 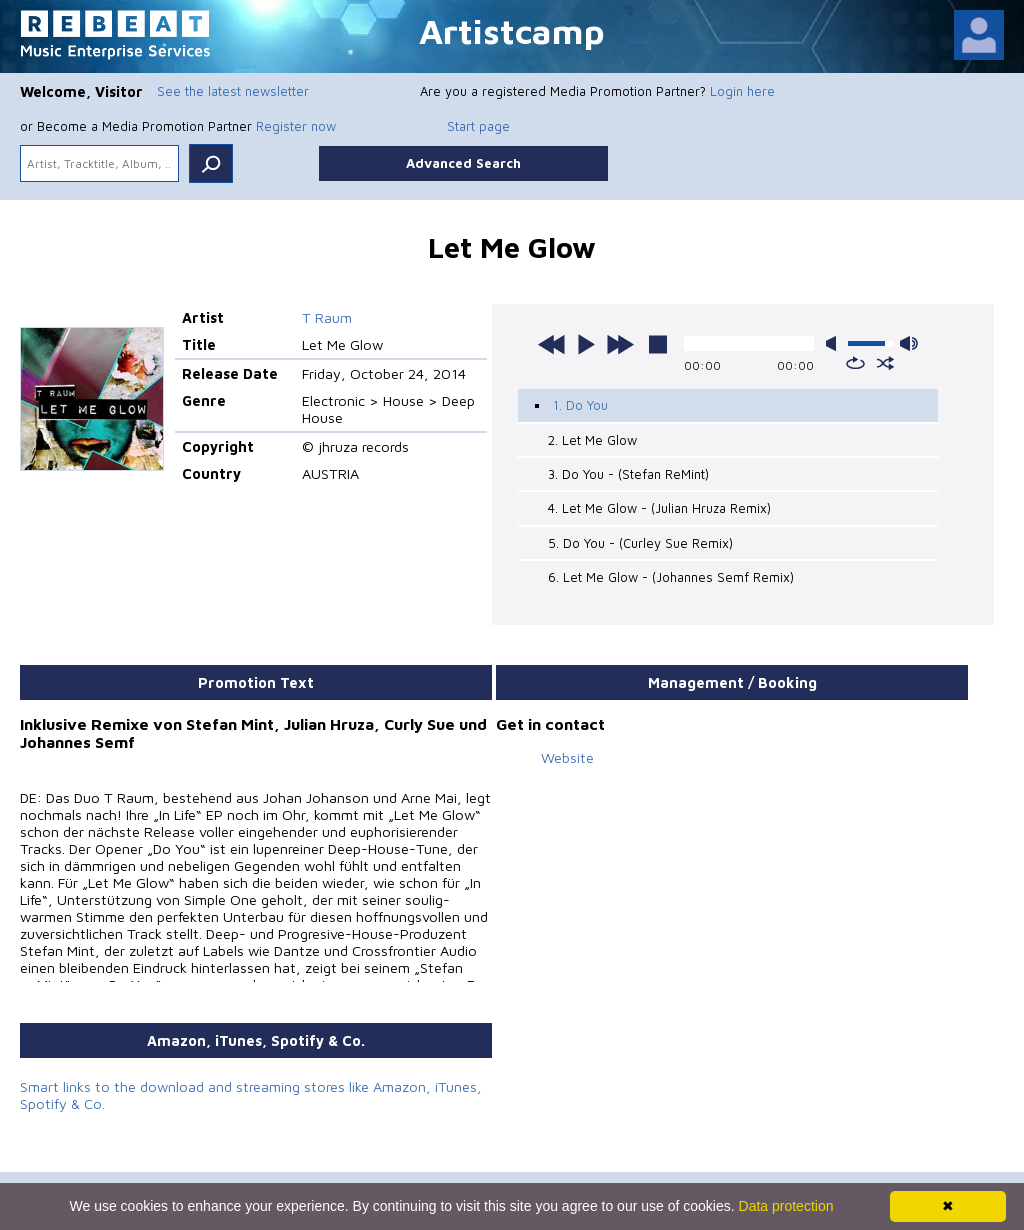 I want to click on Website, so click(x=567, y=757).